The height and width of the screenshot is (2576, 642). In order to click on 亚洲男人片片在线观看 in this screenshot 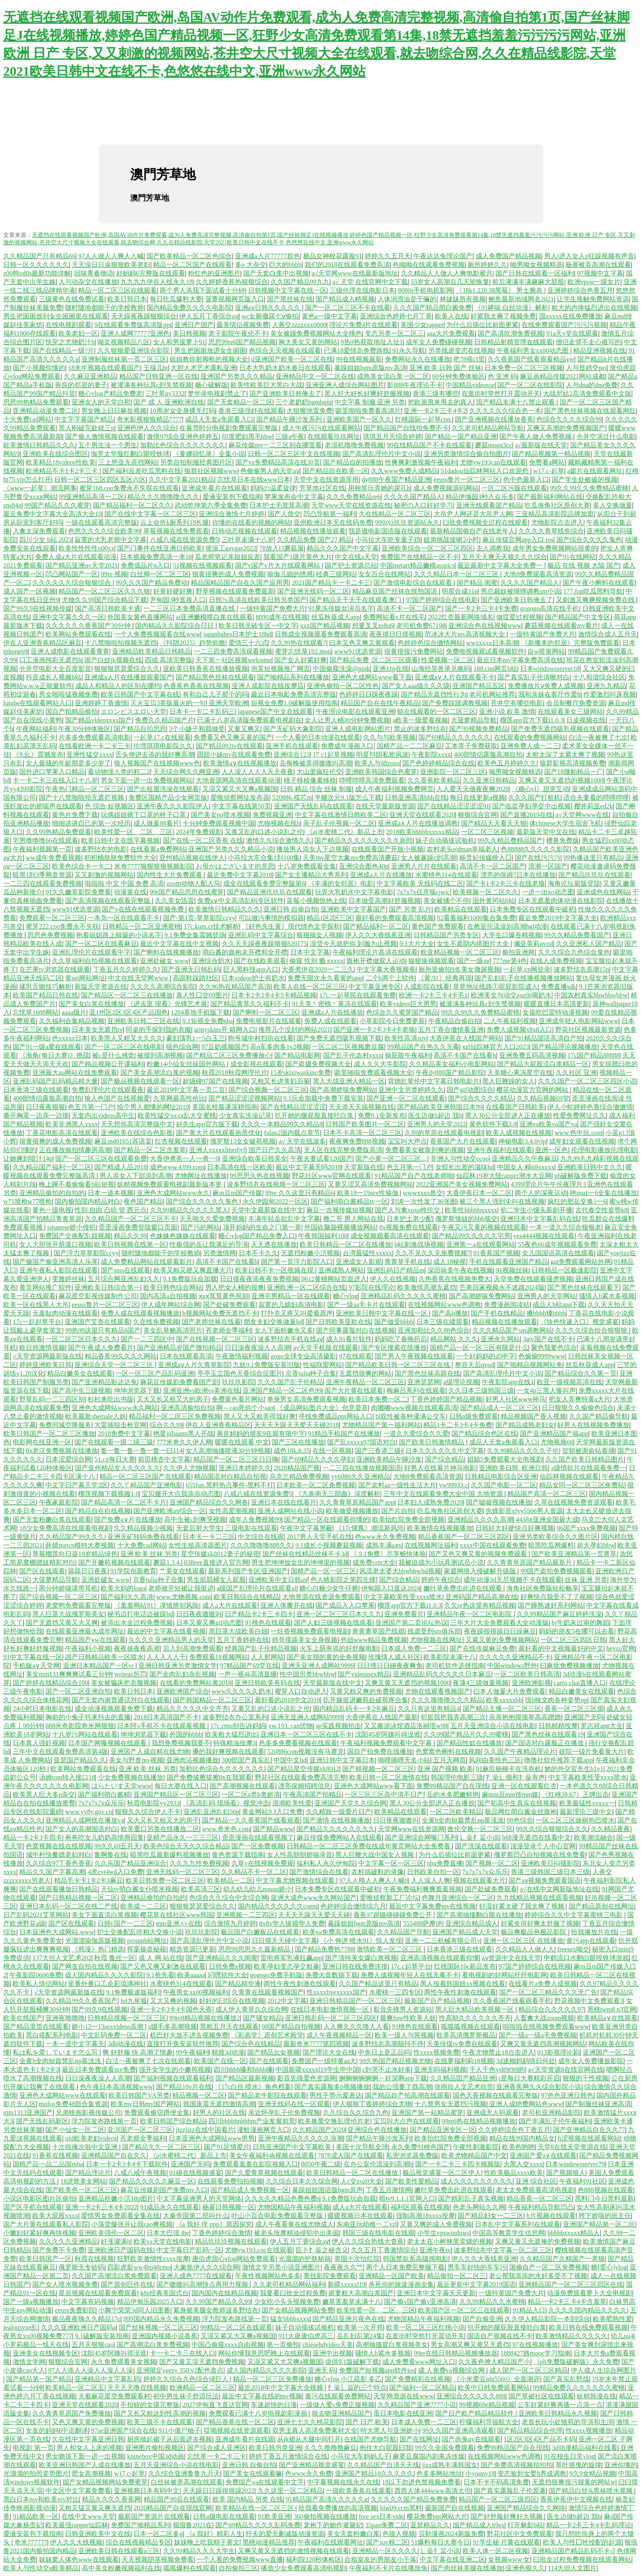, I will do `click(424, 866)`.